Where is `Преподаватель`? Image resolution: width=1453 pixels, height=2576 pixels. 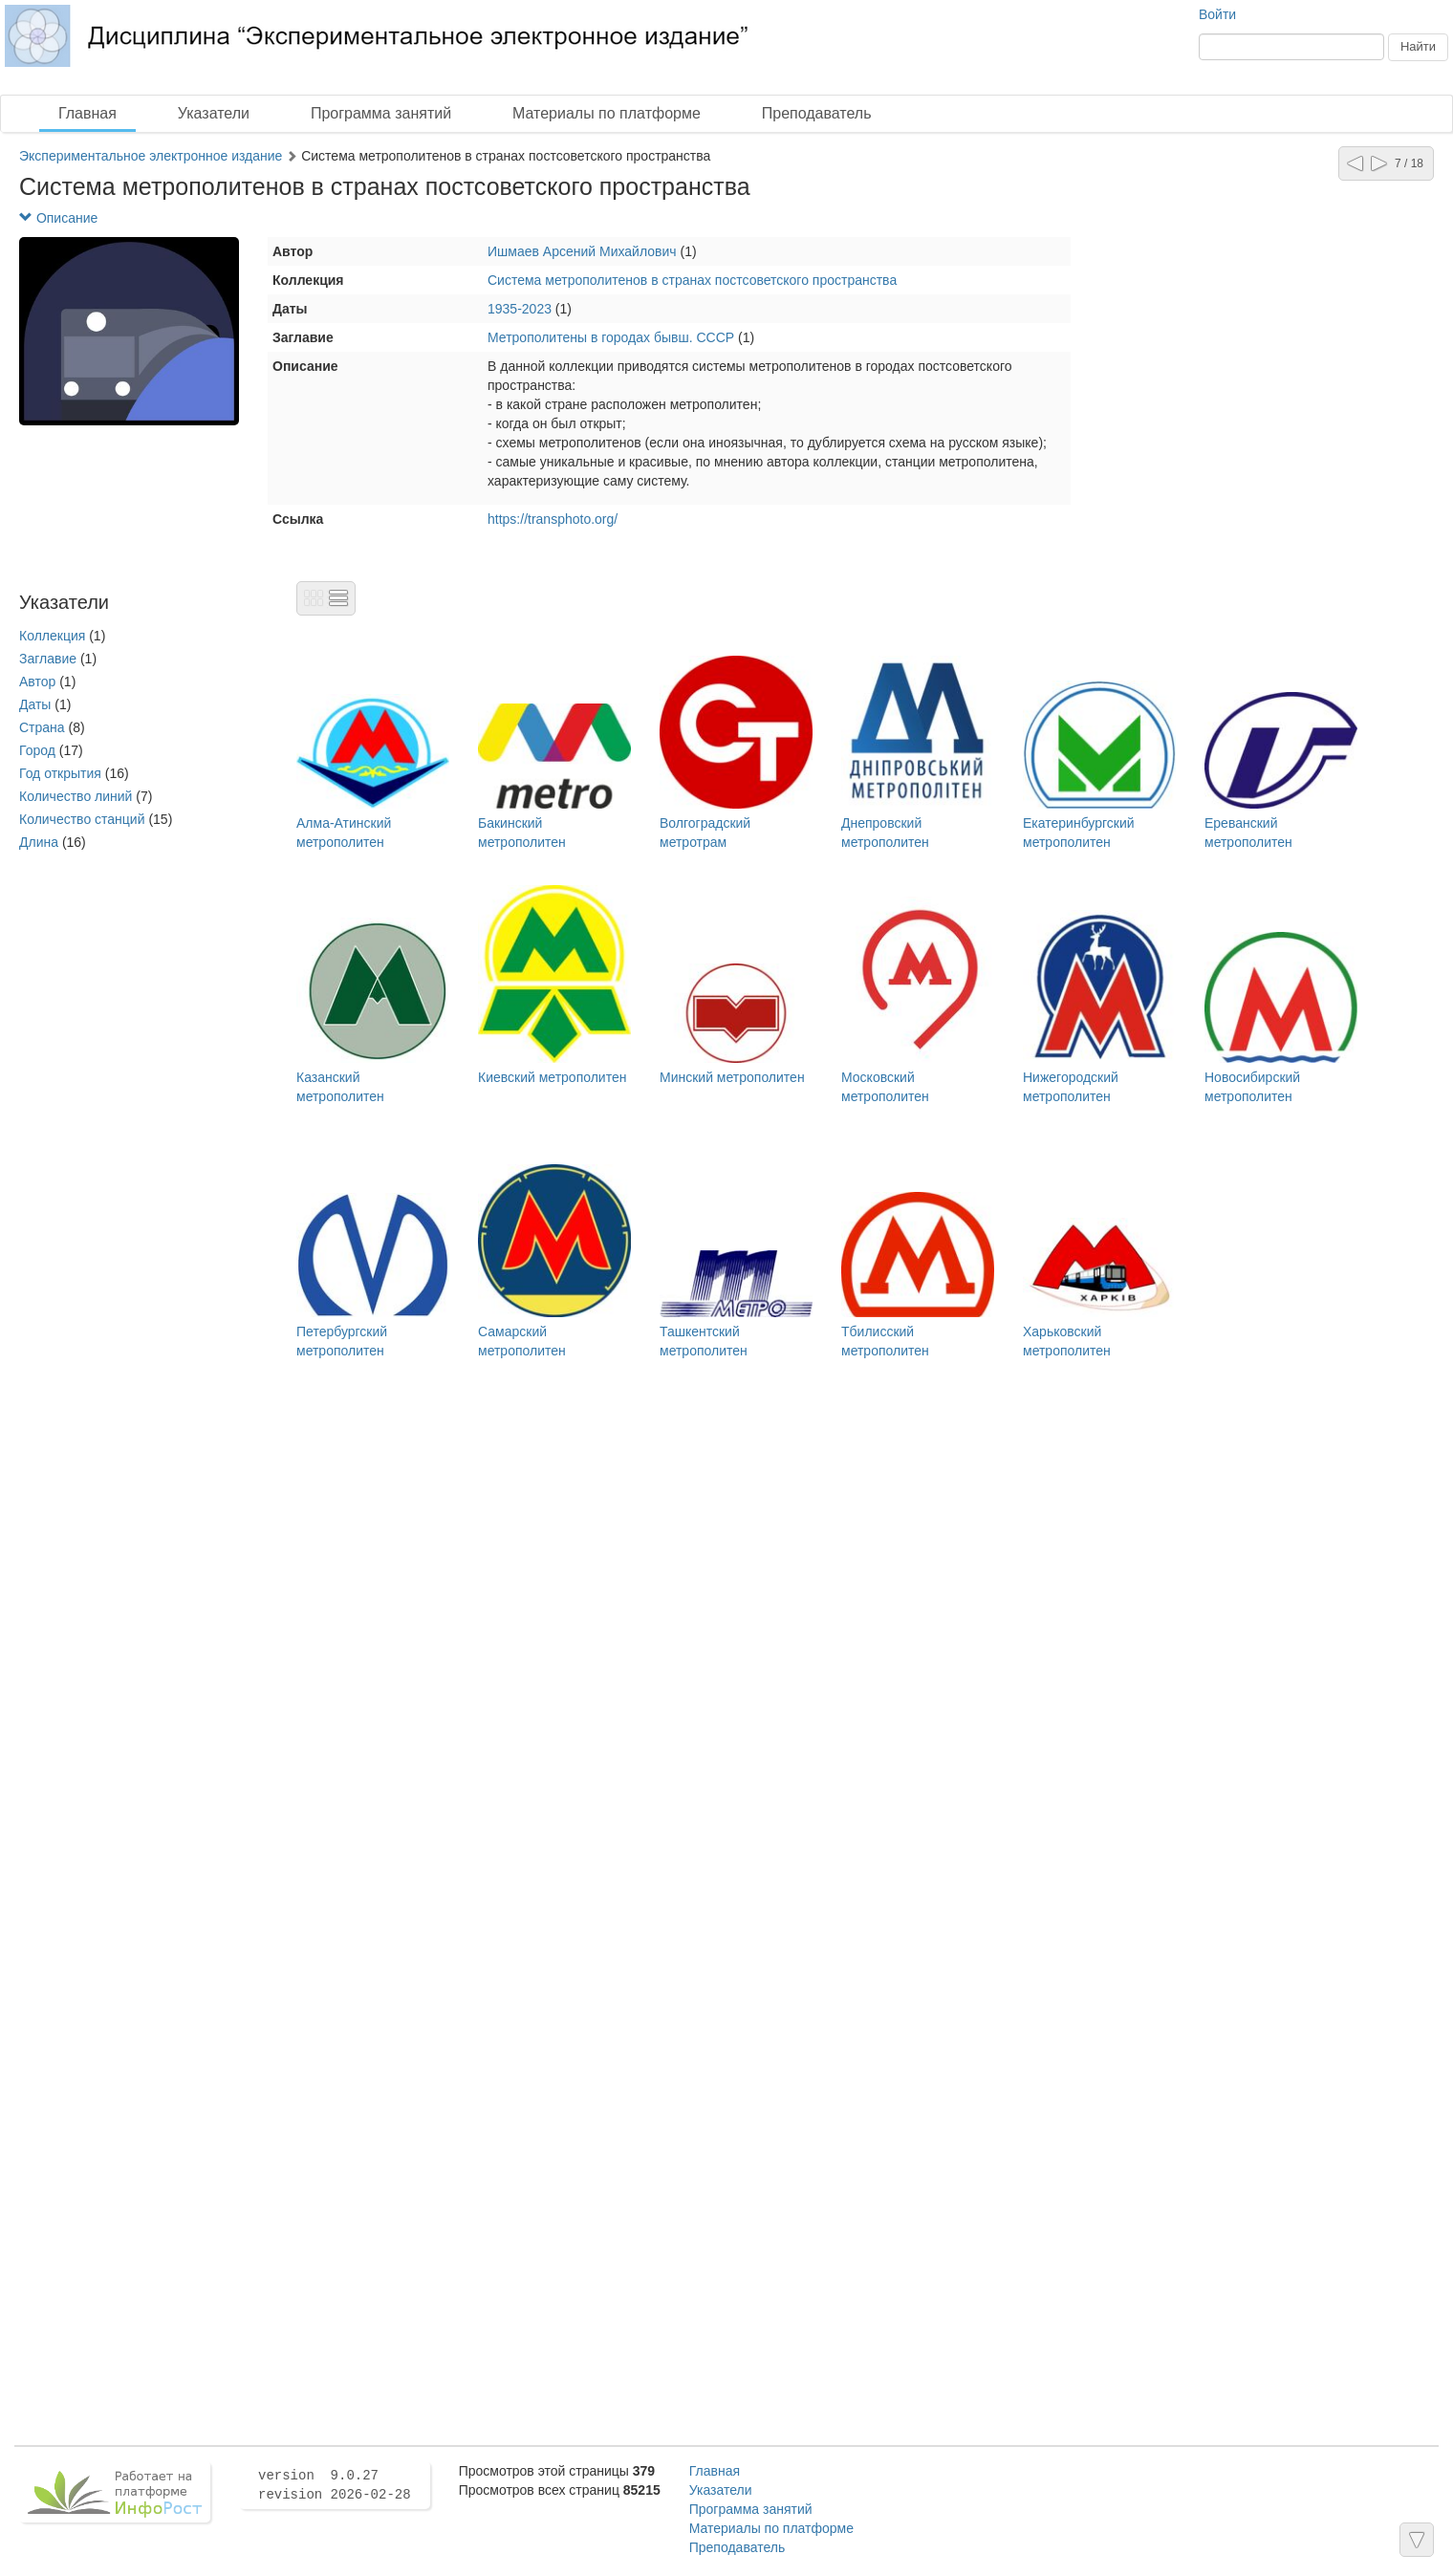 Преподаватель is located at coordinates (817, 113).